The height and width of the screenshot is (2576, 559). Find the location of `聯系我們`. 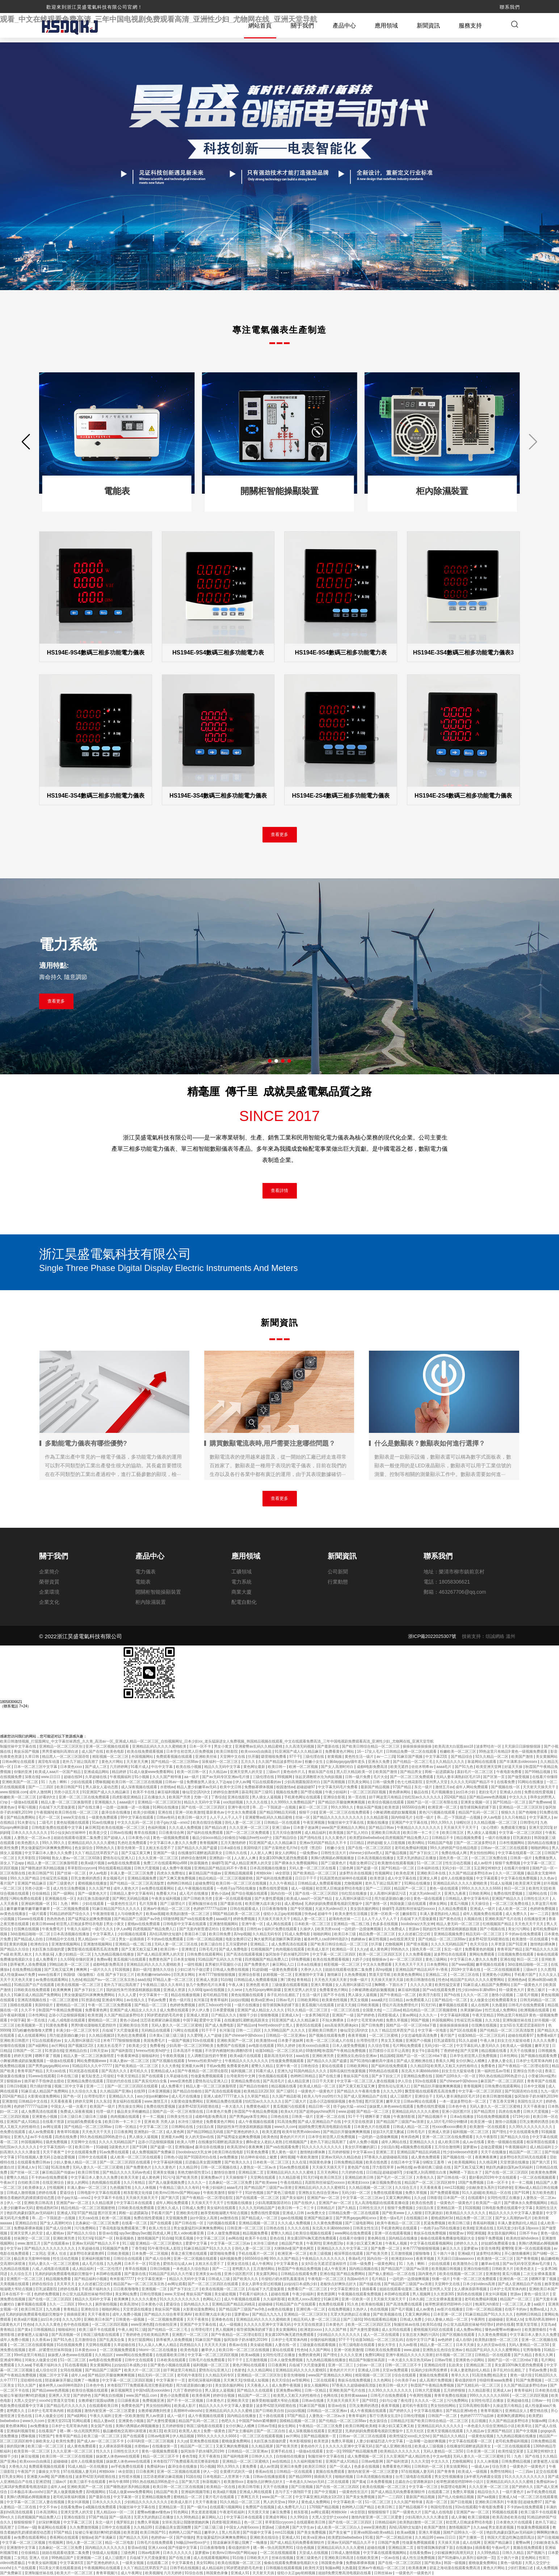

聯系我們 is located at coordinates (510, 7).